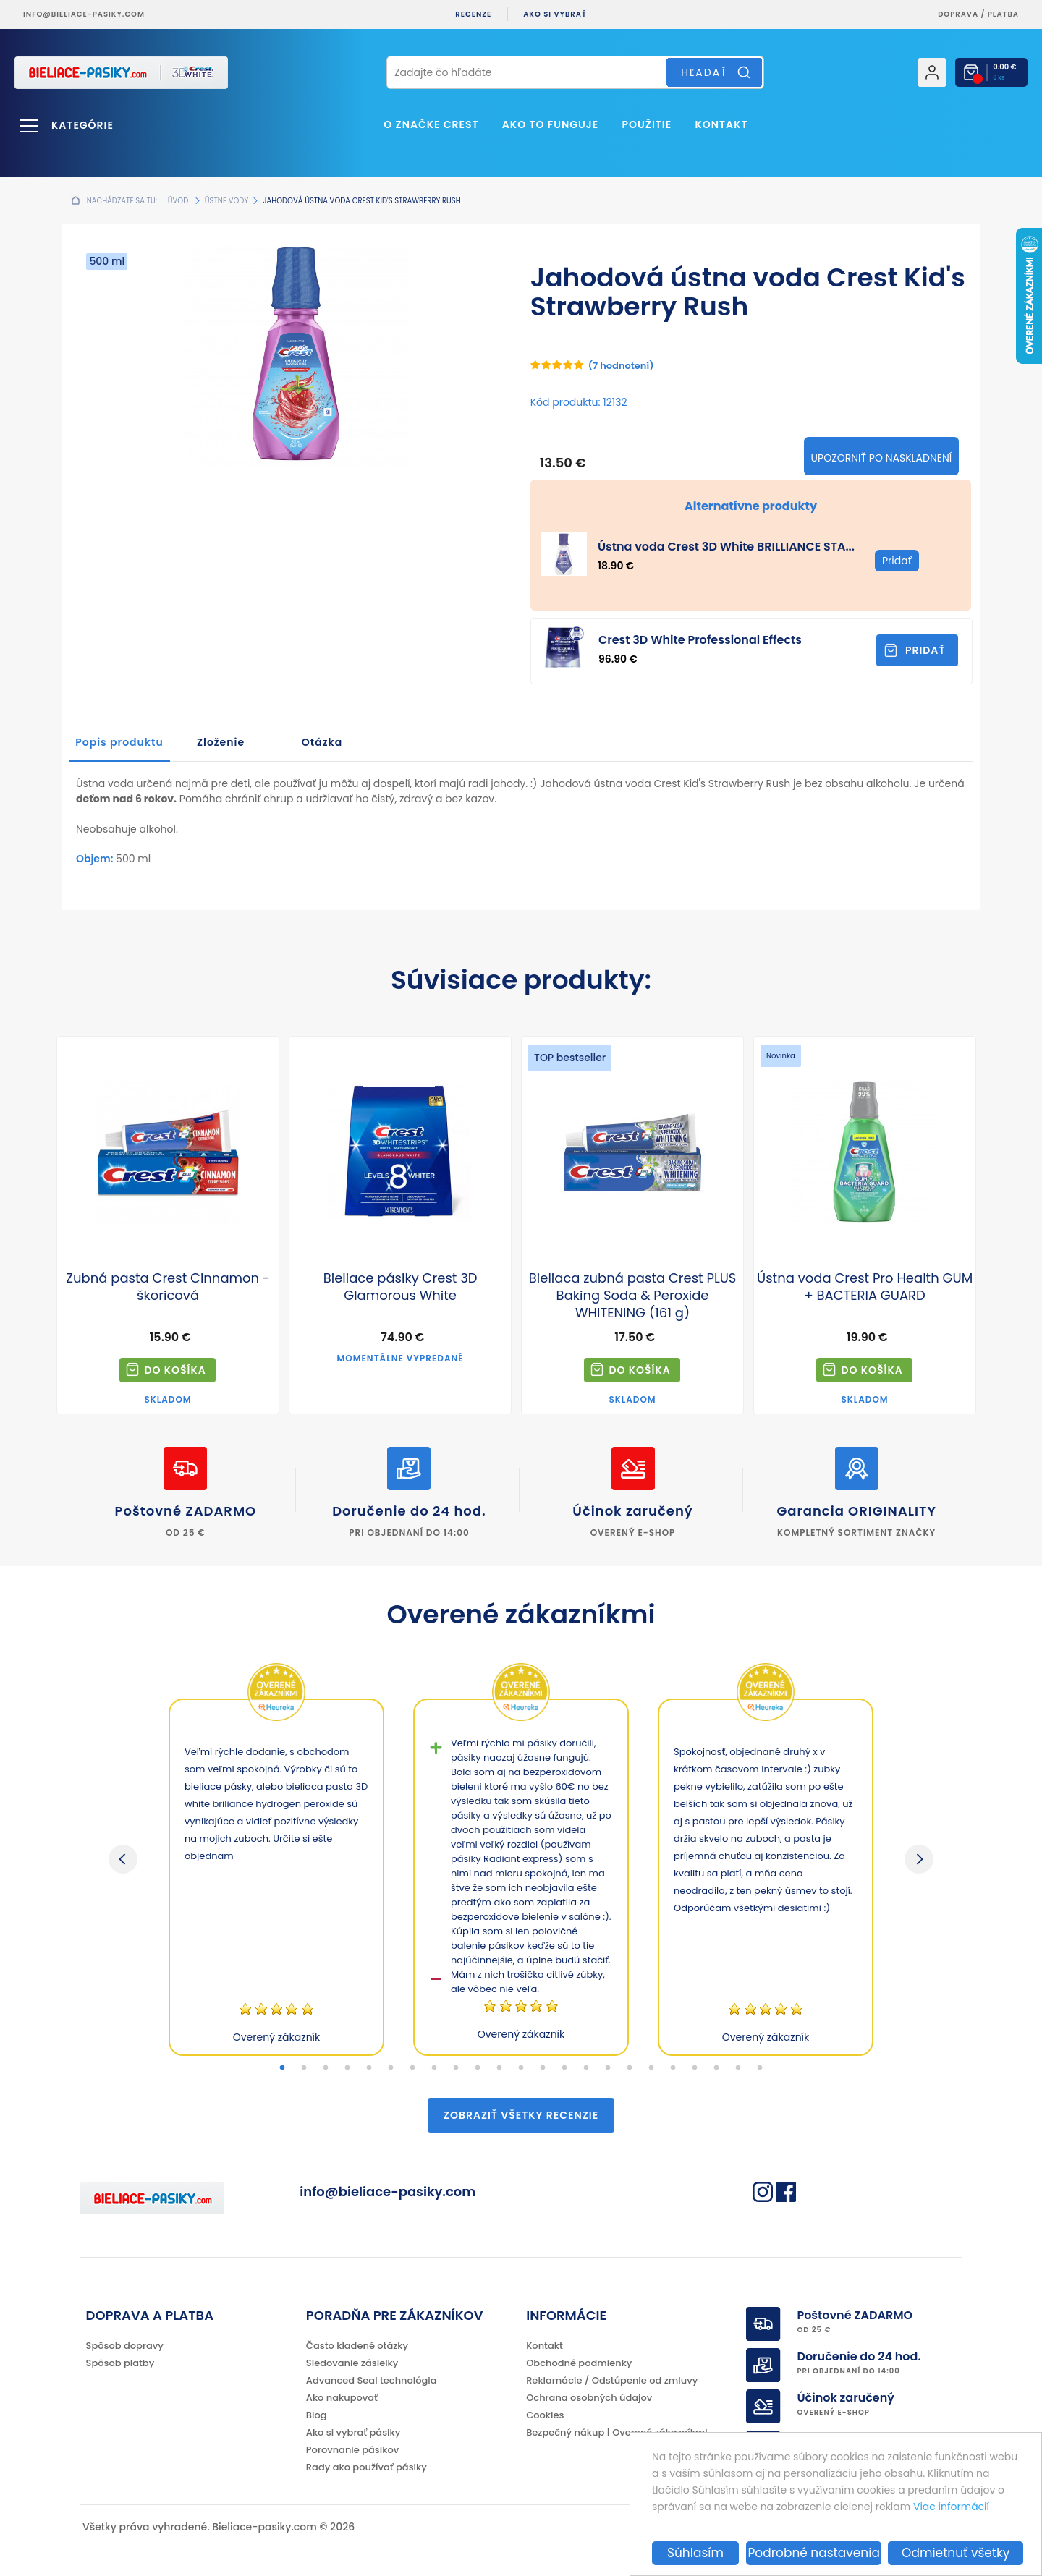 The width and height of the screenshot is (1042, 2576). What do you see at coordinates (1003, 14) in the screenshot?
I see `platba` at bounding box center [1003, 14].